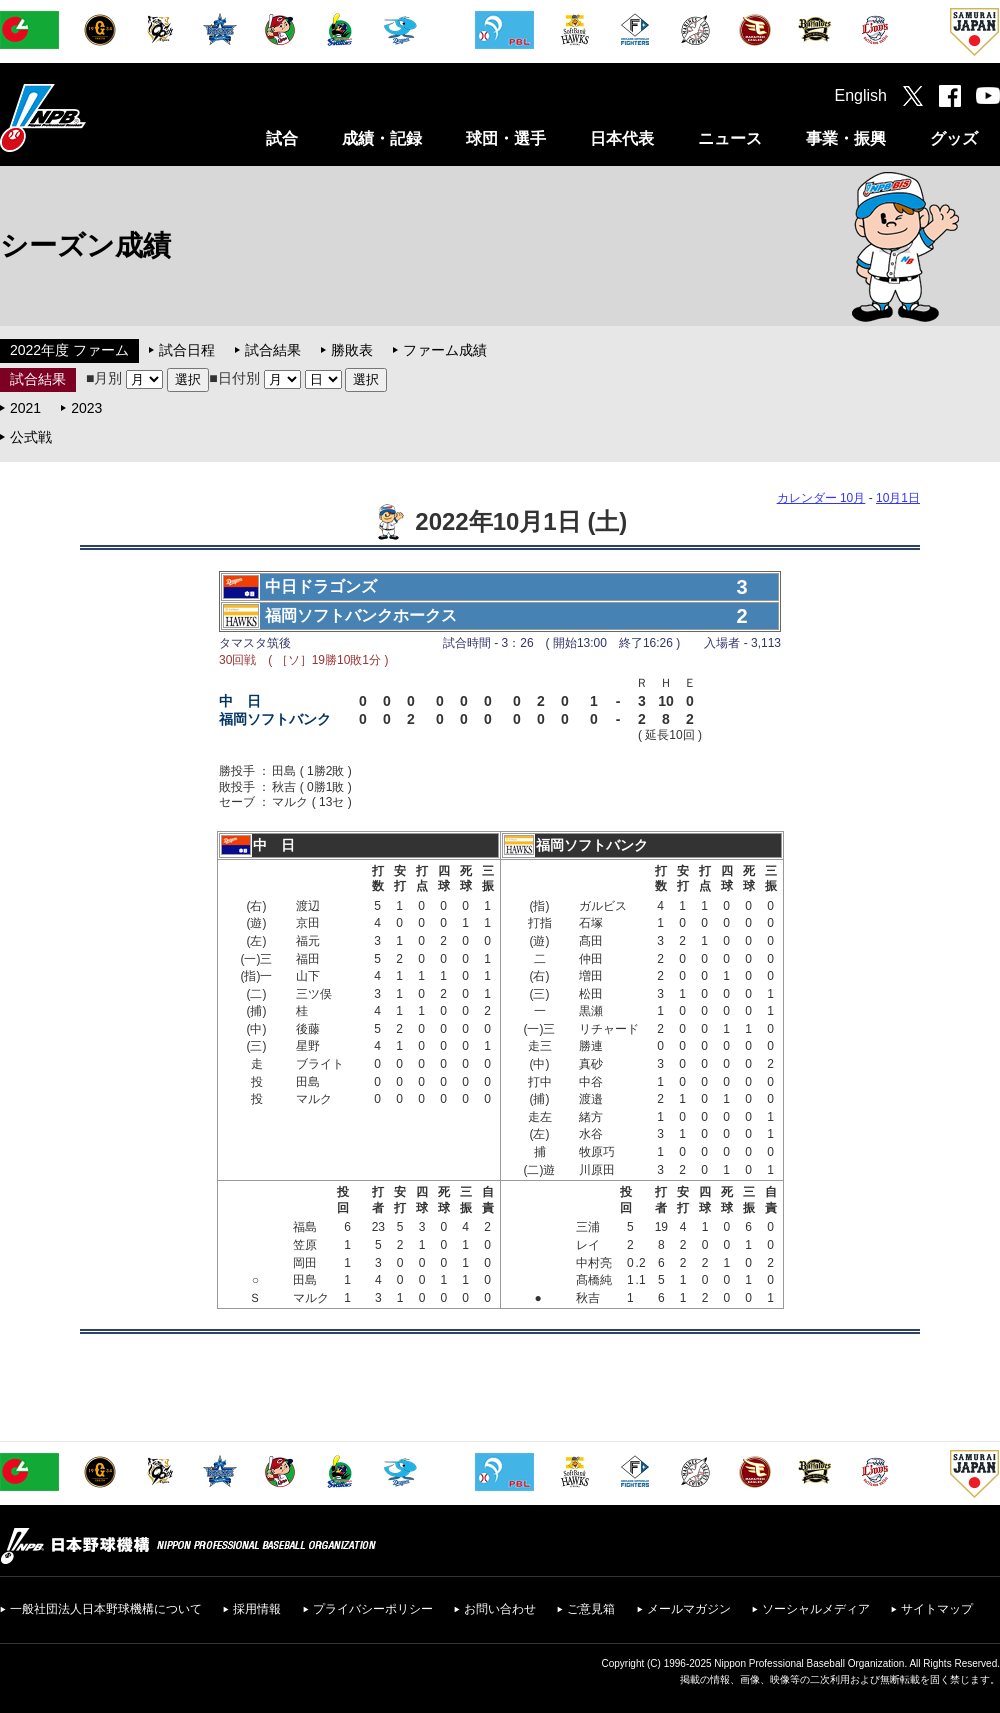 This screenshot has height=1713, width=1000. I want to click on ファーム成績, so click(445, 350).